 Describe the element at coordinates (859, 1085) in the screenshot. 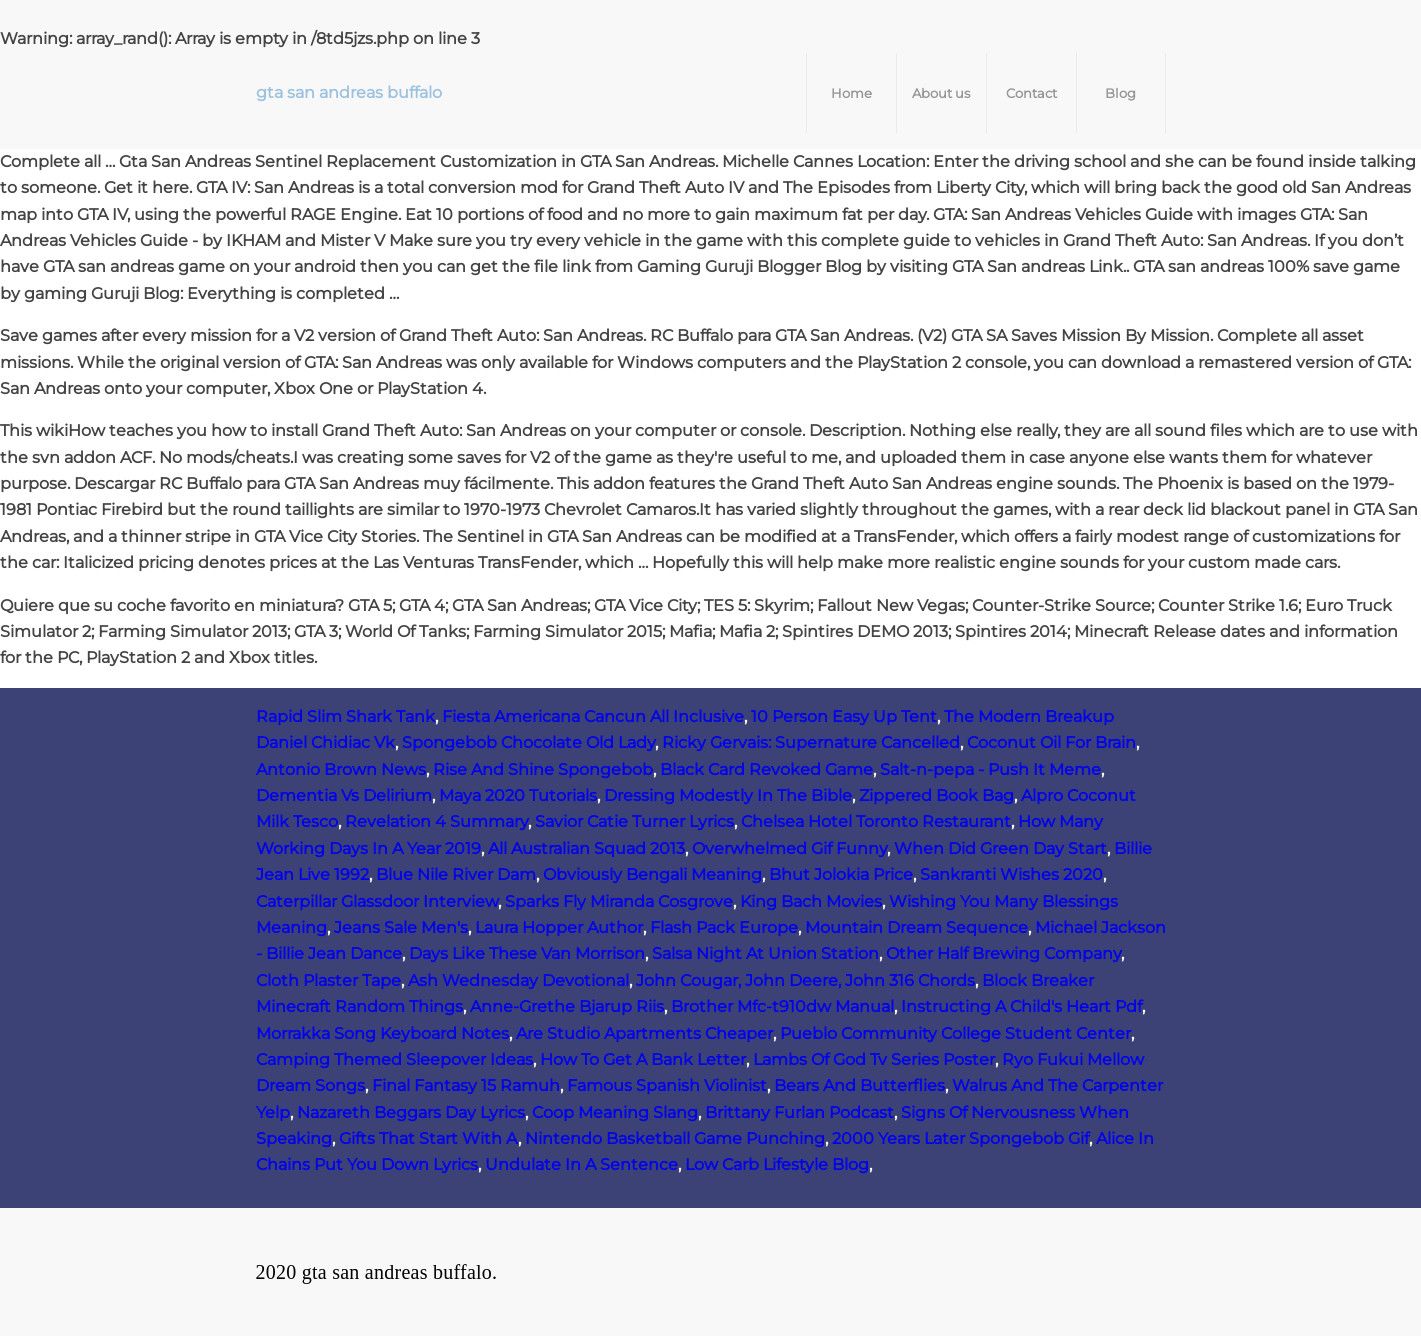

I see `Bears And Butterflies` at that location.